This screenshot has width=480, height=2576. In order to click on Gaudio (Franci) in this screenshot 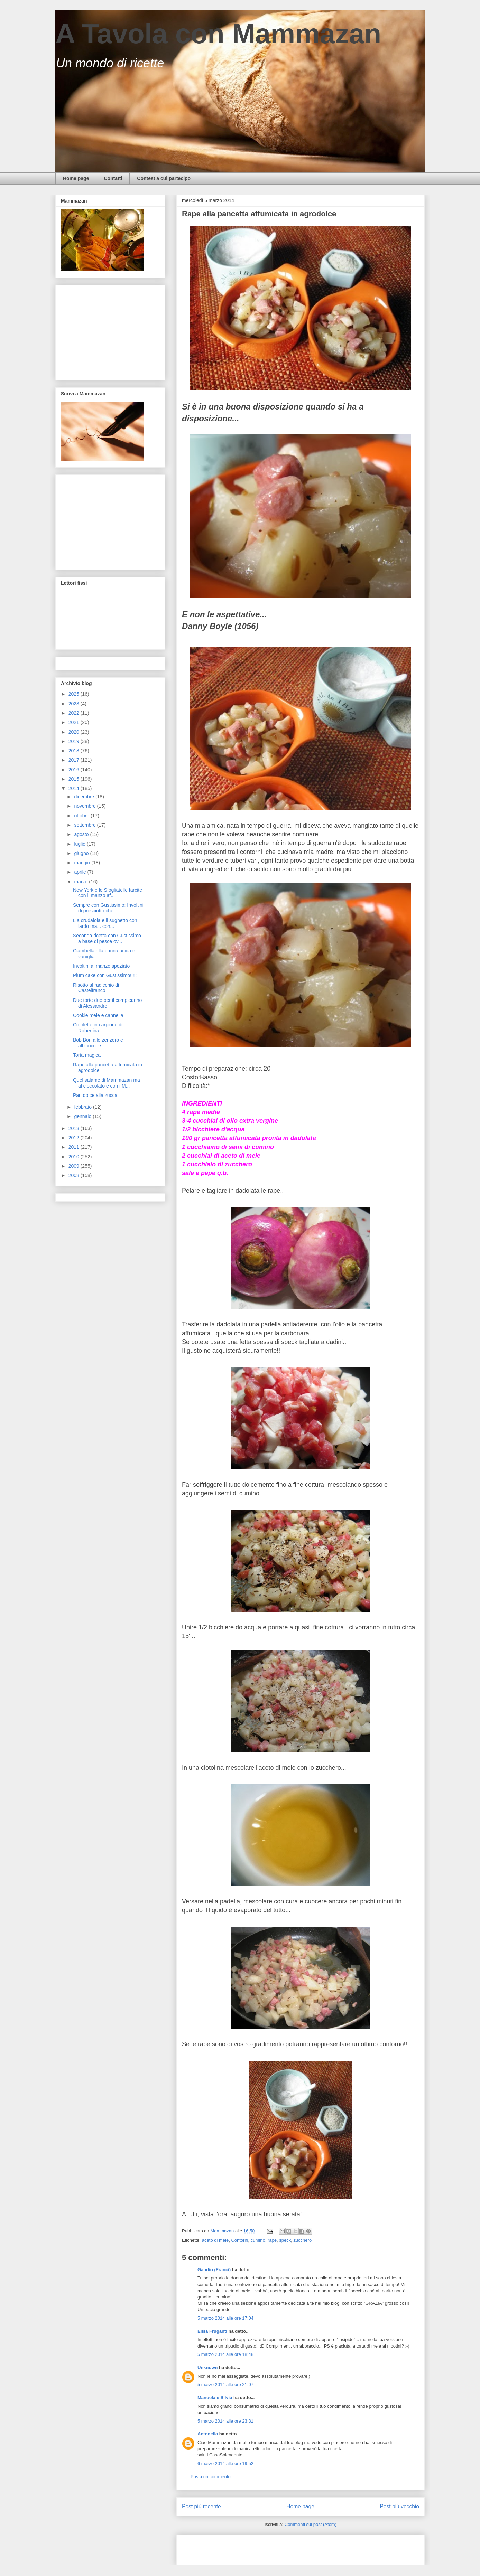, I will do `click(214, 2269)`.